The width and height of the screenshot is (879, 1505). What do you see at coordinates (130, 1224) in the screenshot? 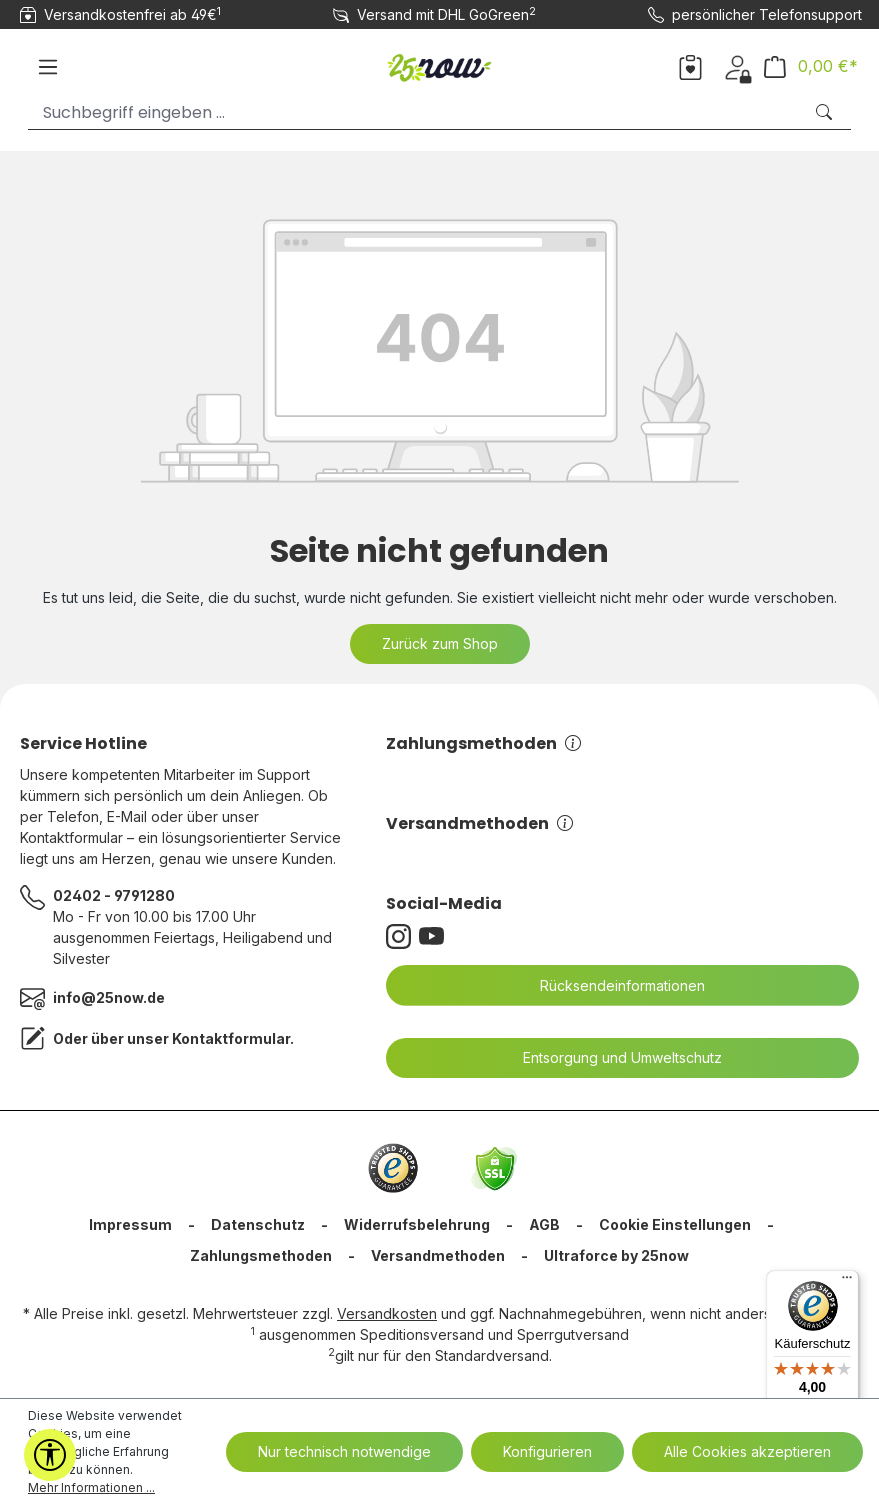
I see `Impressum` at bounding box center [130, 1224].